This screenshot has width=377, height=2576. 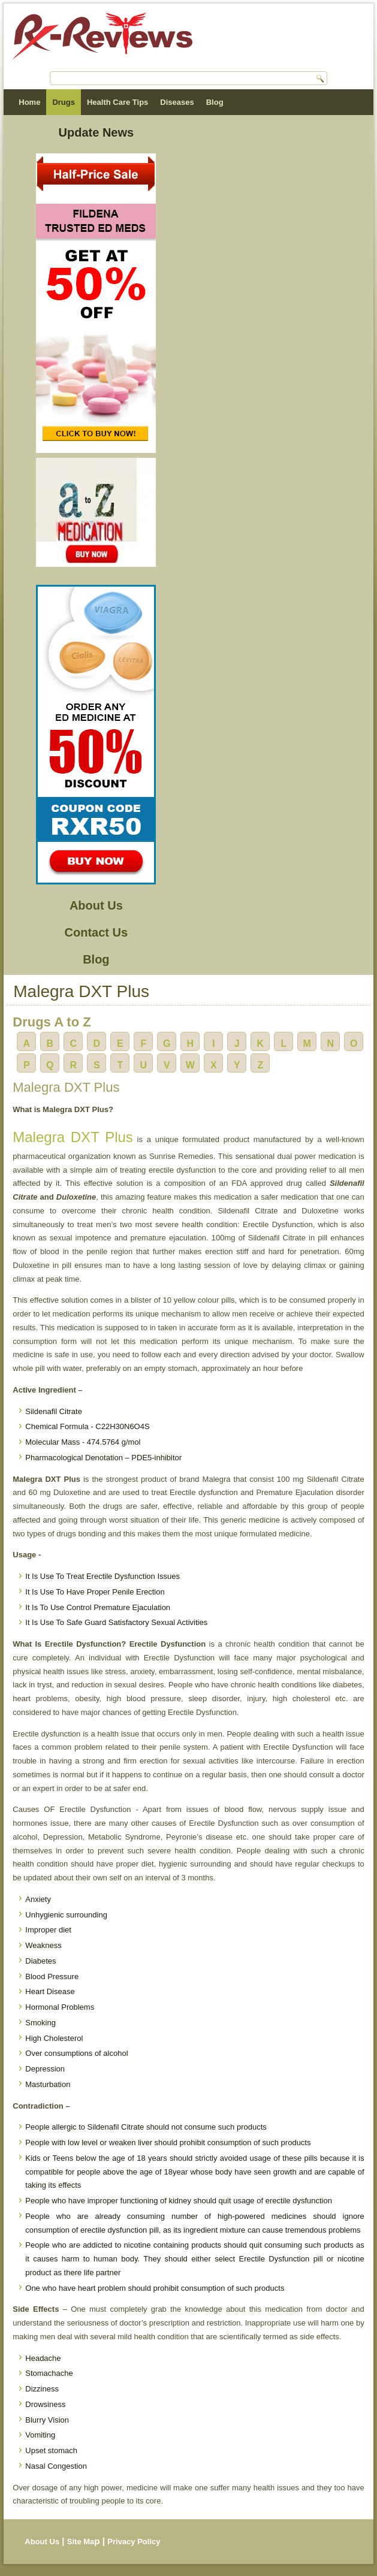 I want to click on Malegra DXT Plus, so click(x=73, y=1137).